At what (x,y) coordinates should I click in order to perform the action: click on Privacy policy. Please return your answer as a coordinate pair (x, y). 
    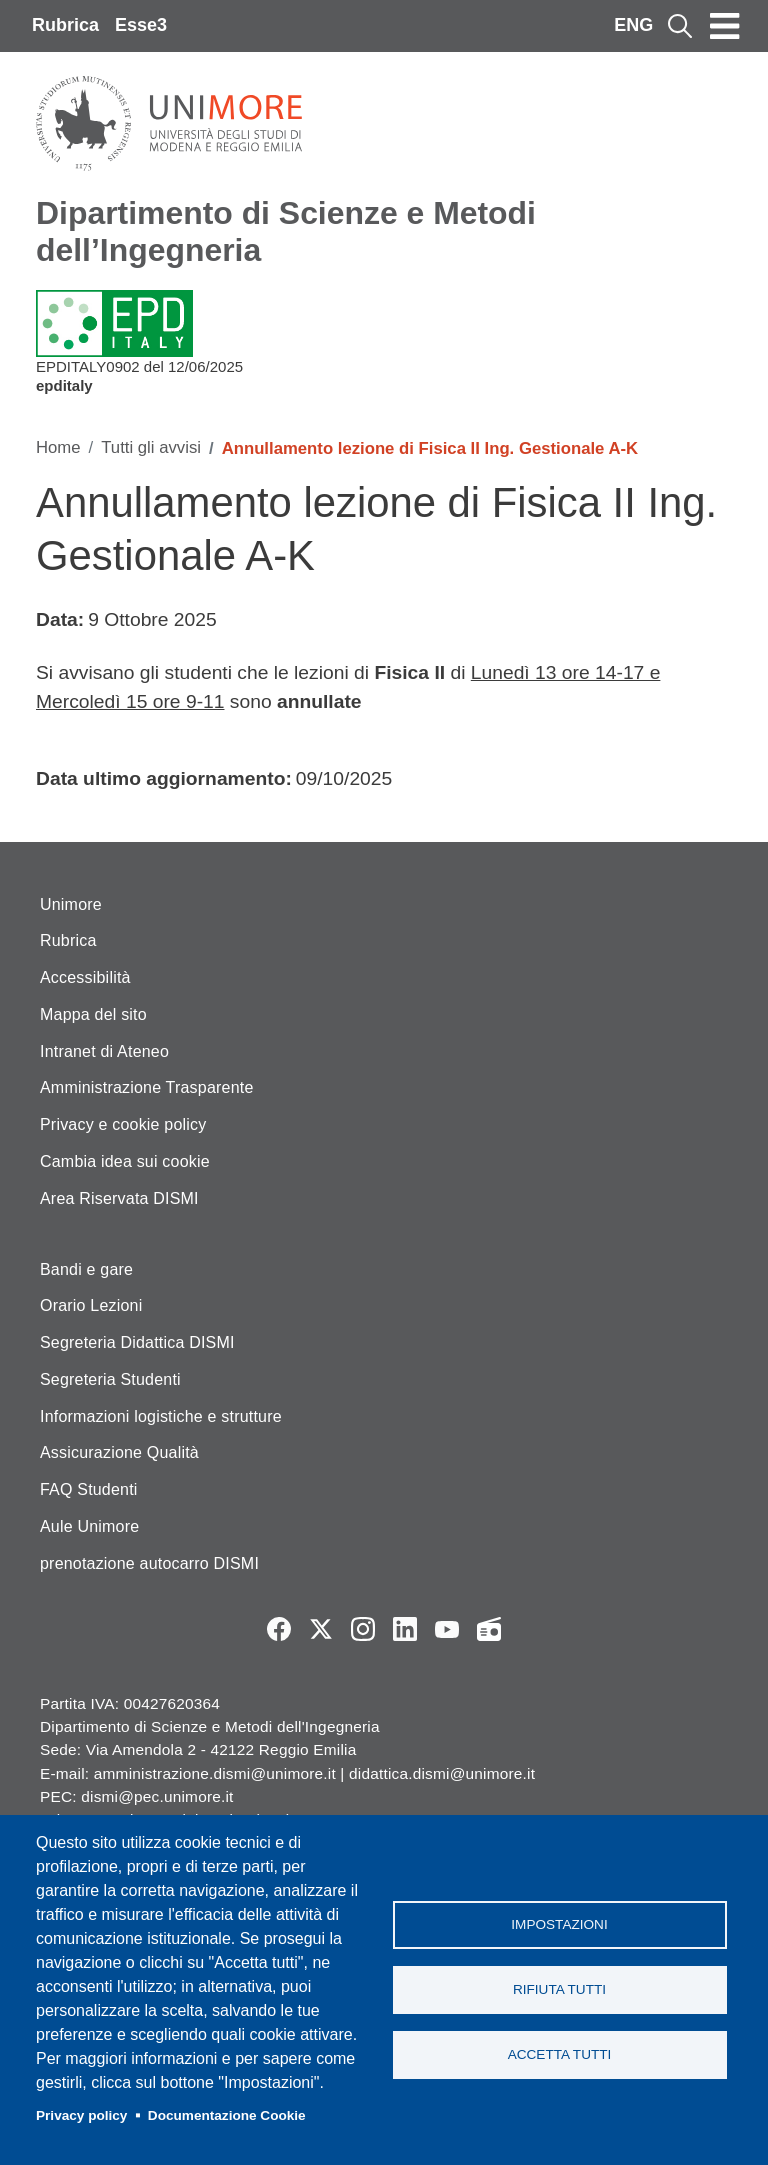
    Looking at the image, I should click on (81, 2115).